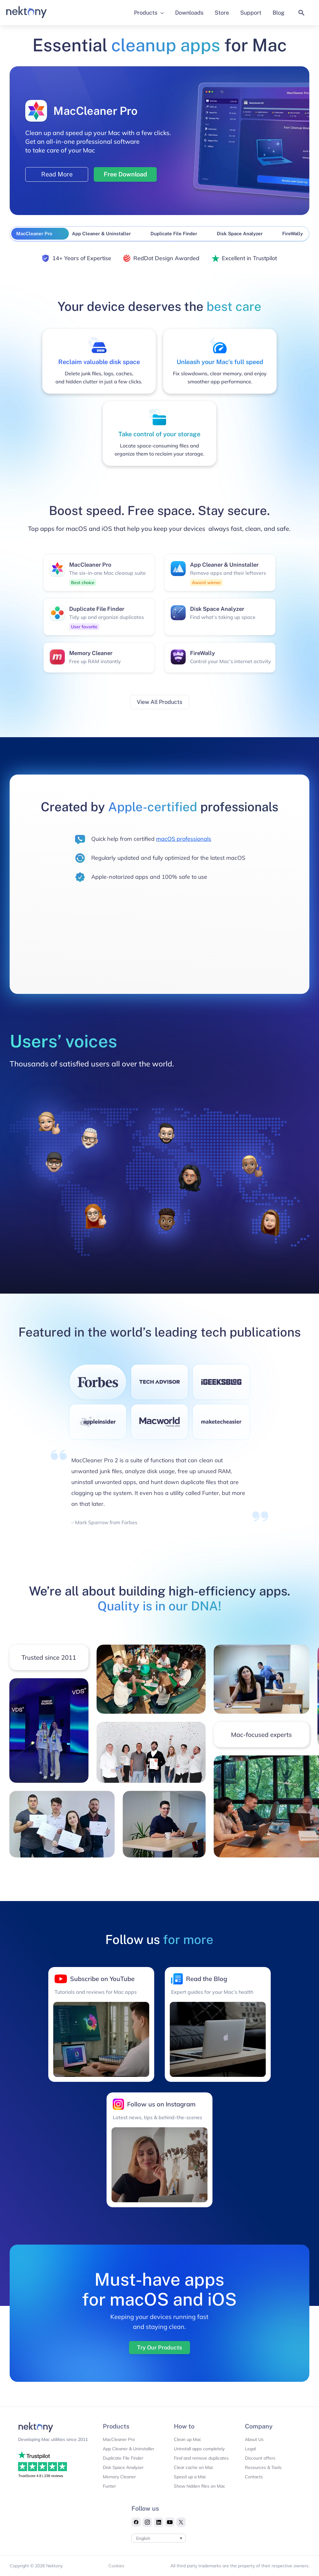 The image size is (319, 2576). I want to click on Disk Space Analyzer, so click(123, 2467).